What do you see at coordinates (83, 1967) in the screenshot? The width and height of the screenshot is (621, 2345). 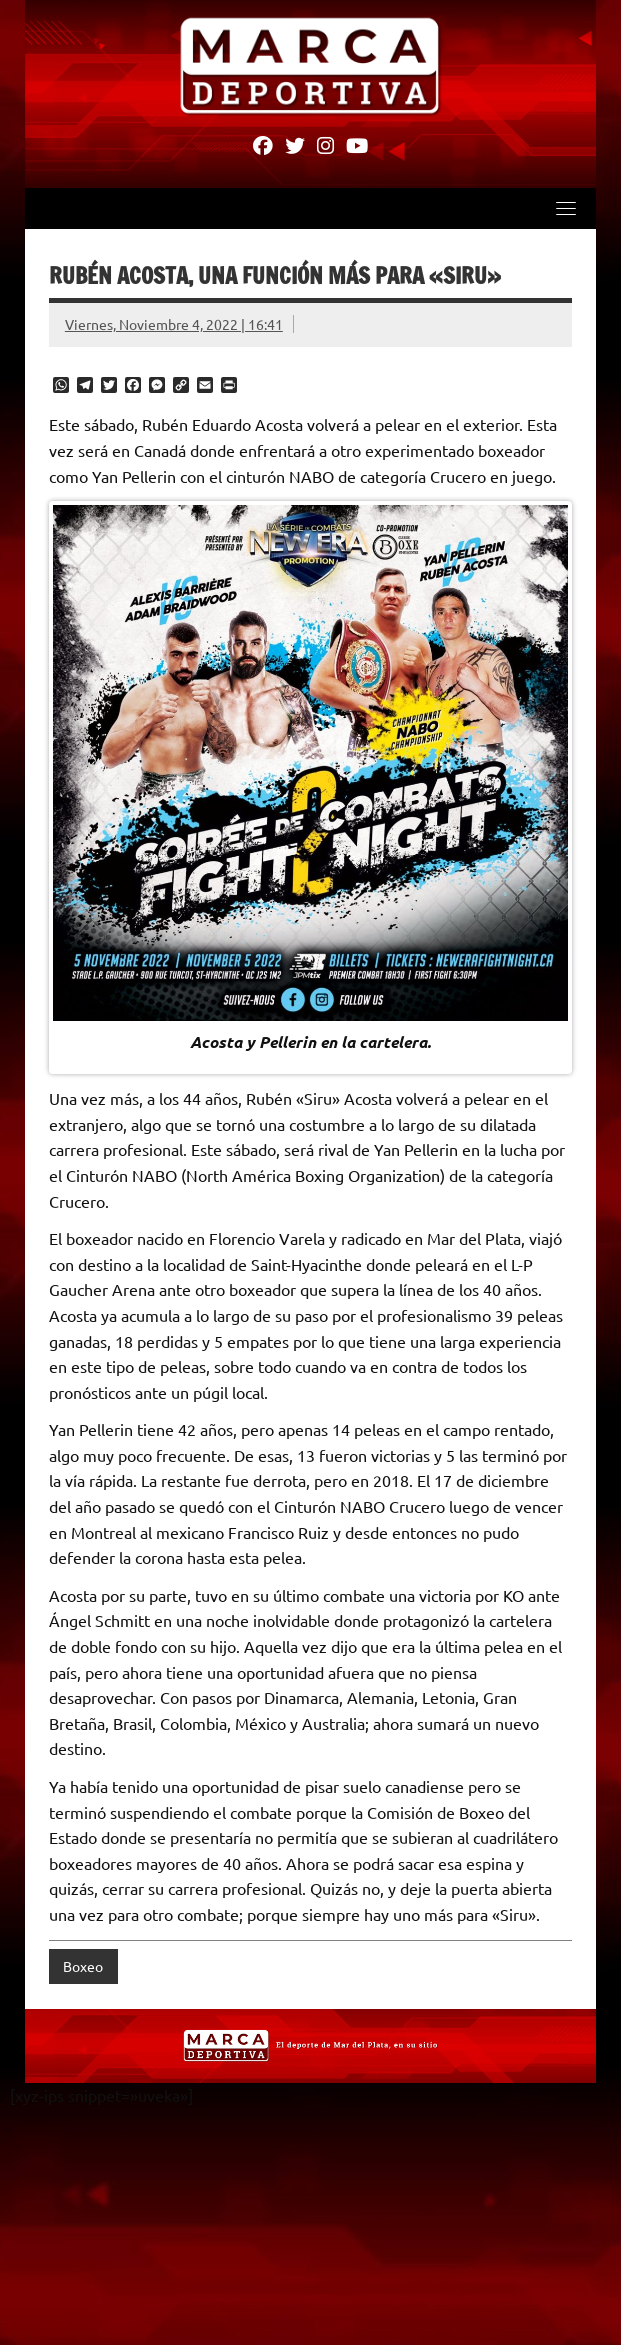 I see `Boxeo` at bounding box center [83, 1967].